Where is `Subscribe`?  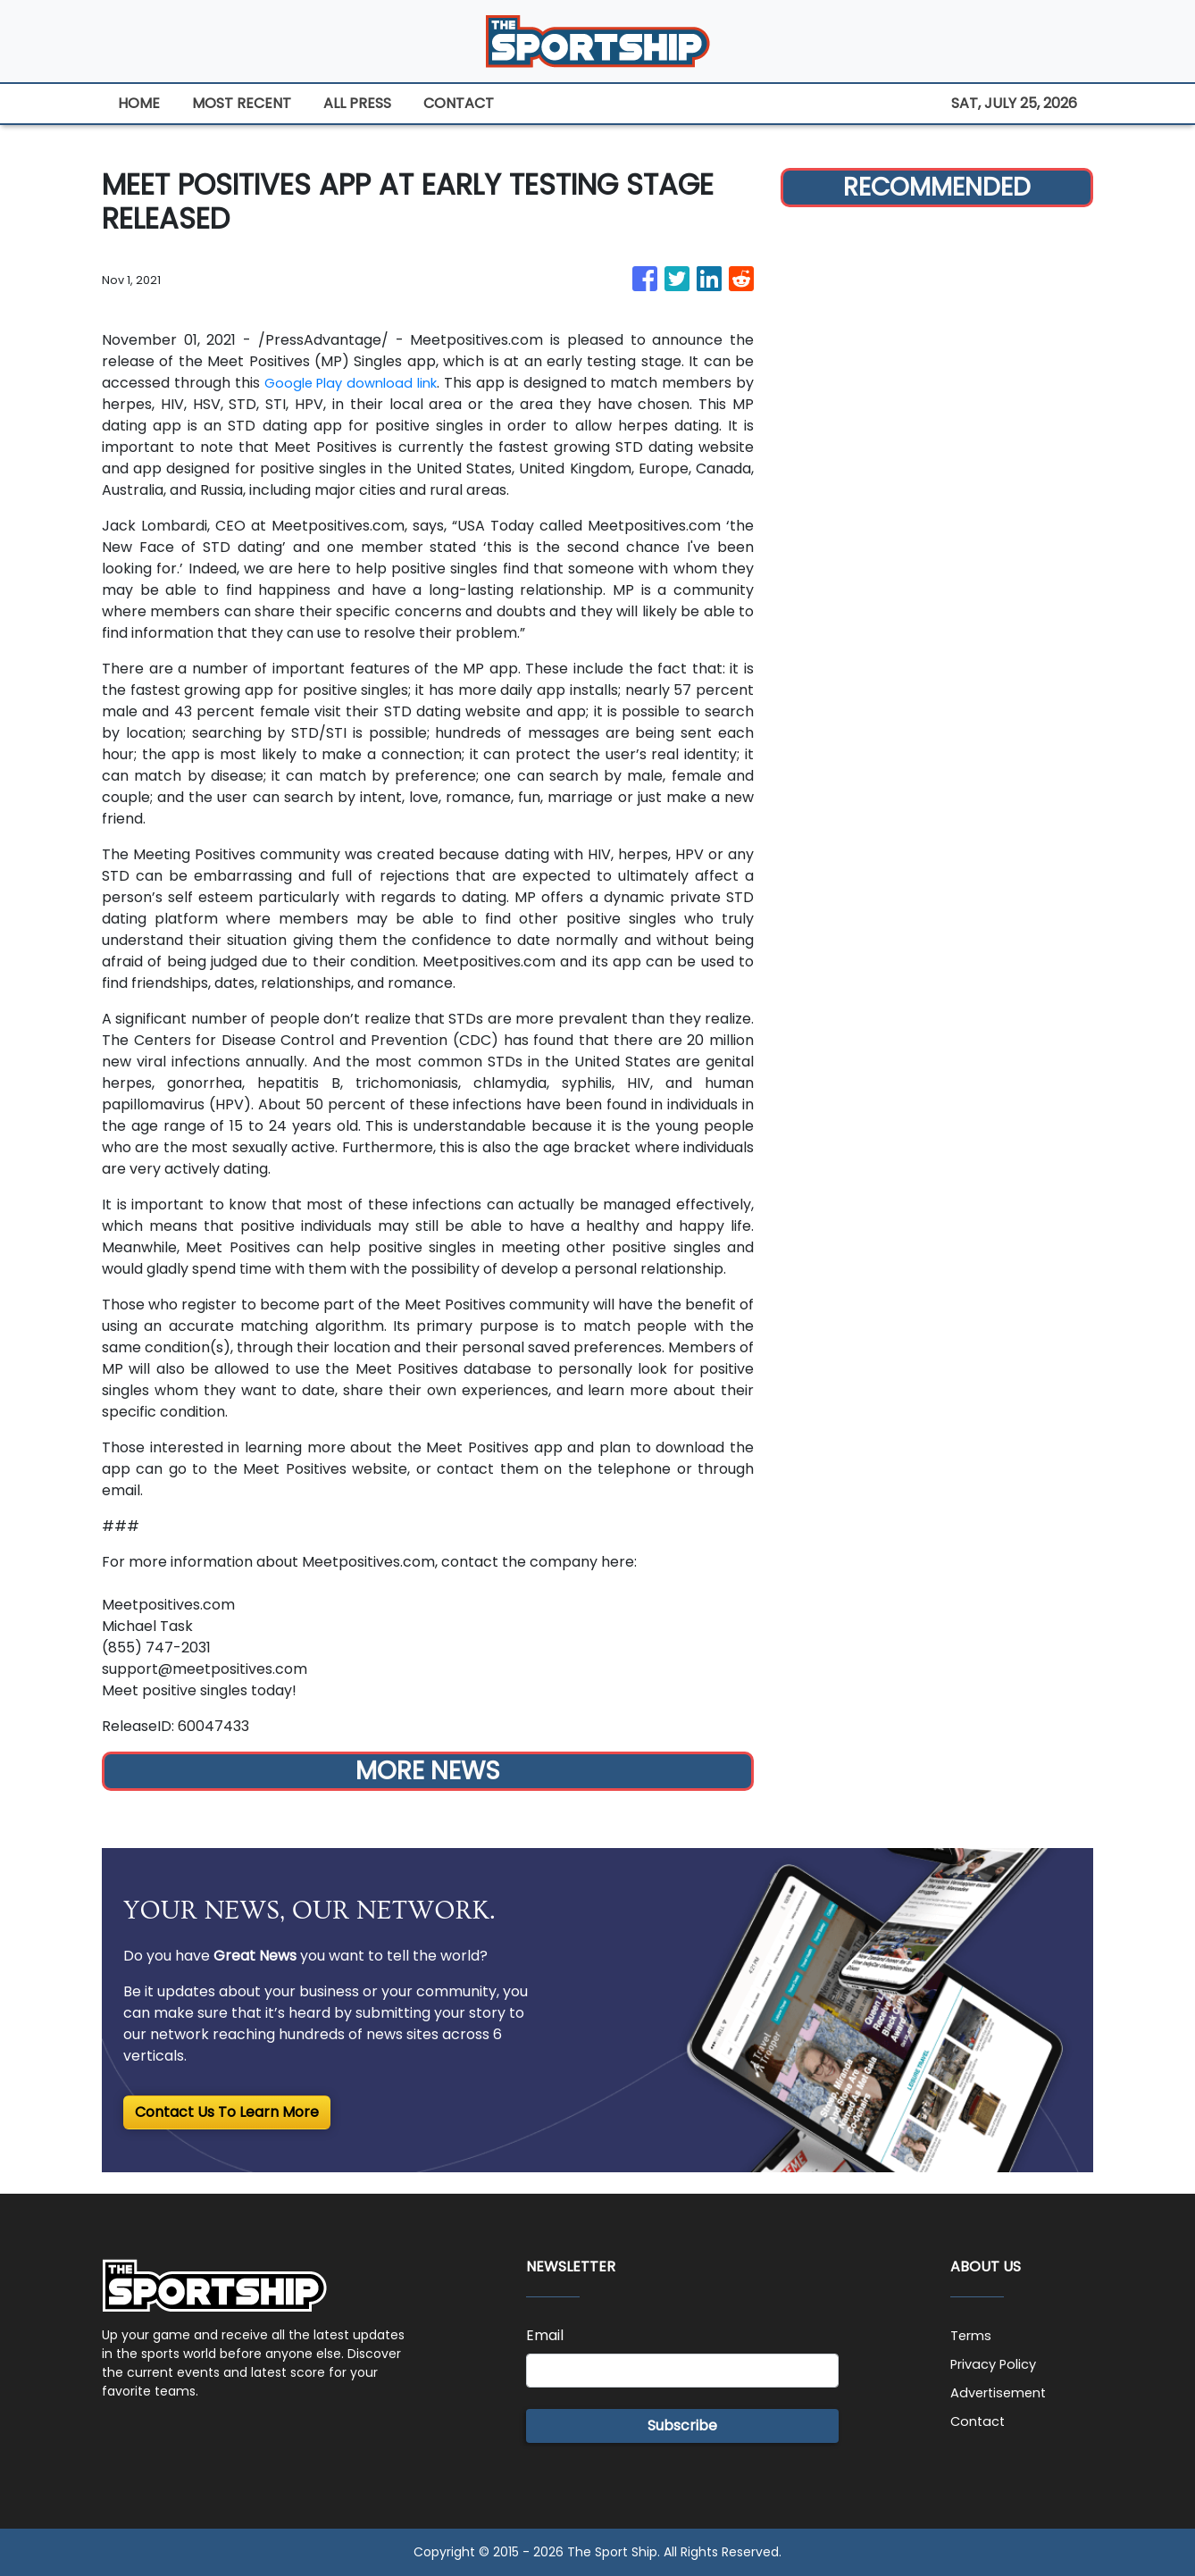 Subscribe is located at coordinates (682, 2425).